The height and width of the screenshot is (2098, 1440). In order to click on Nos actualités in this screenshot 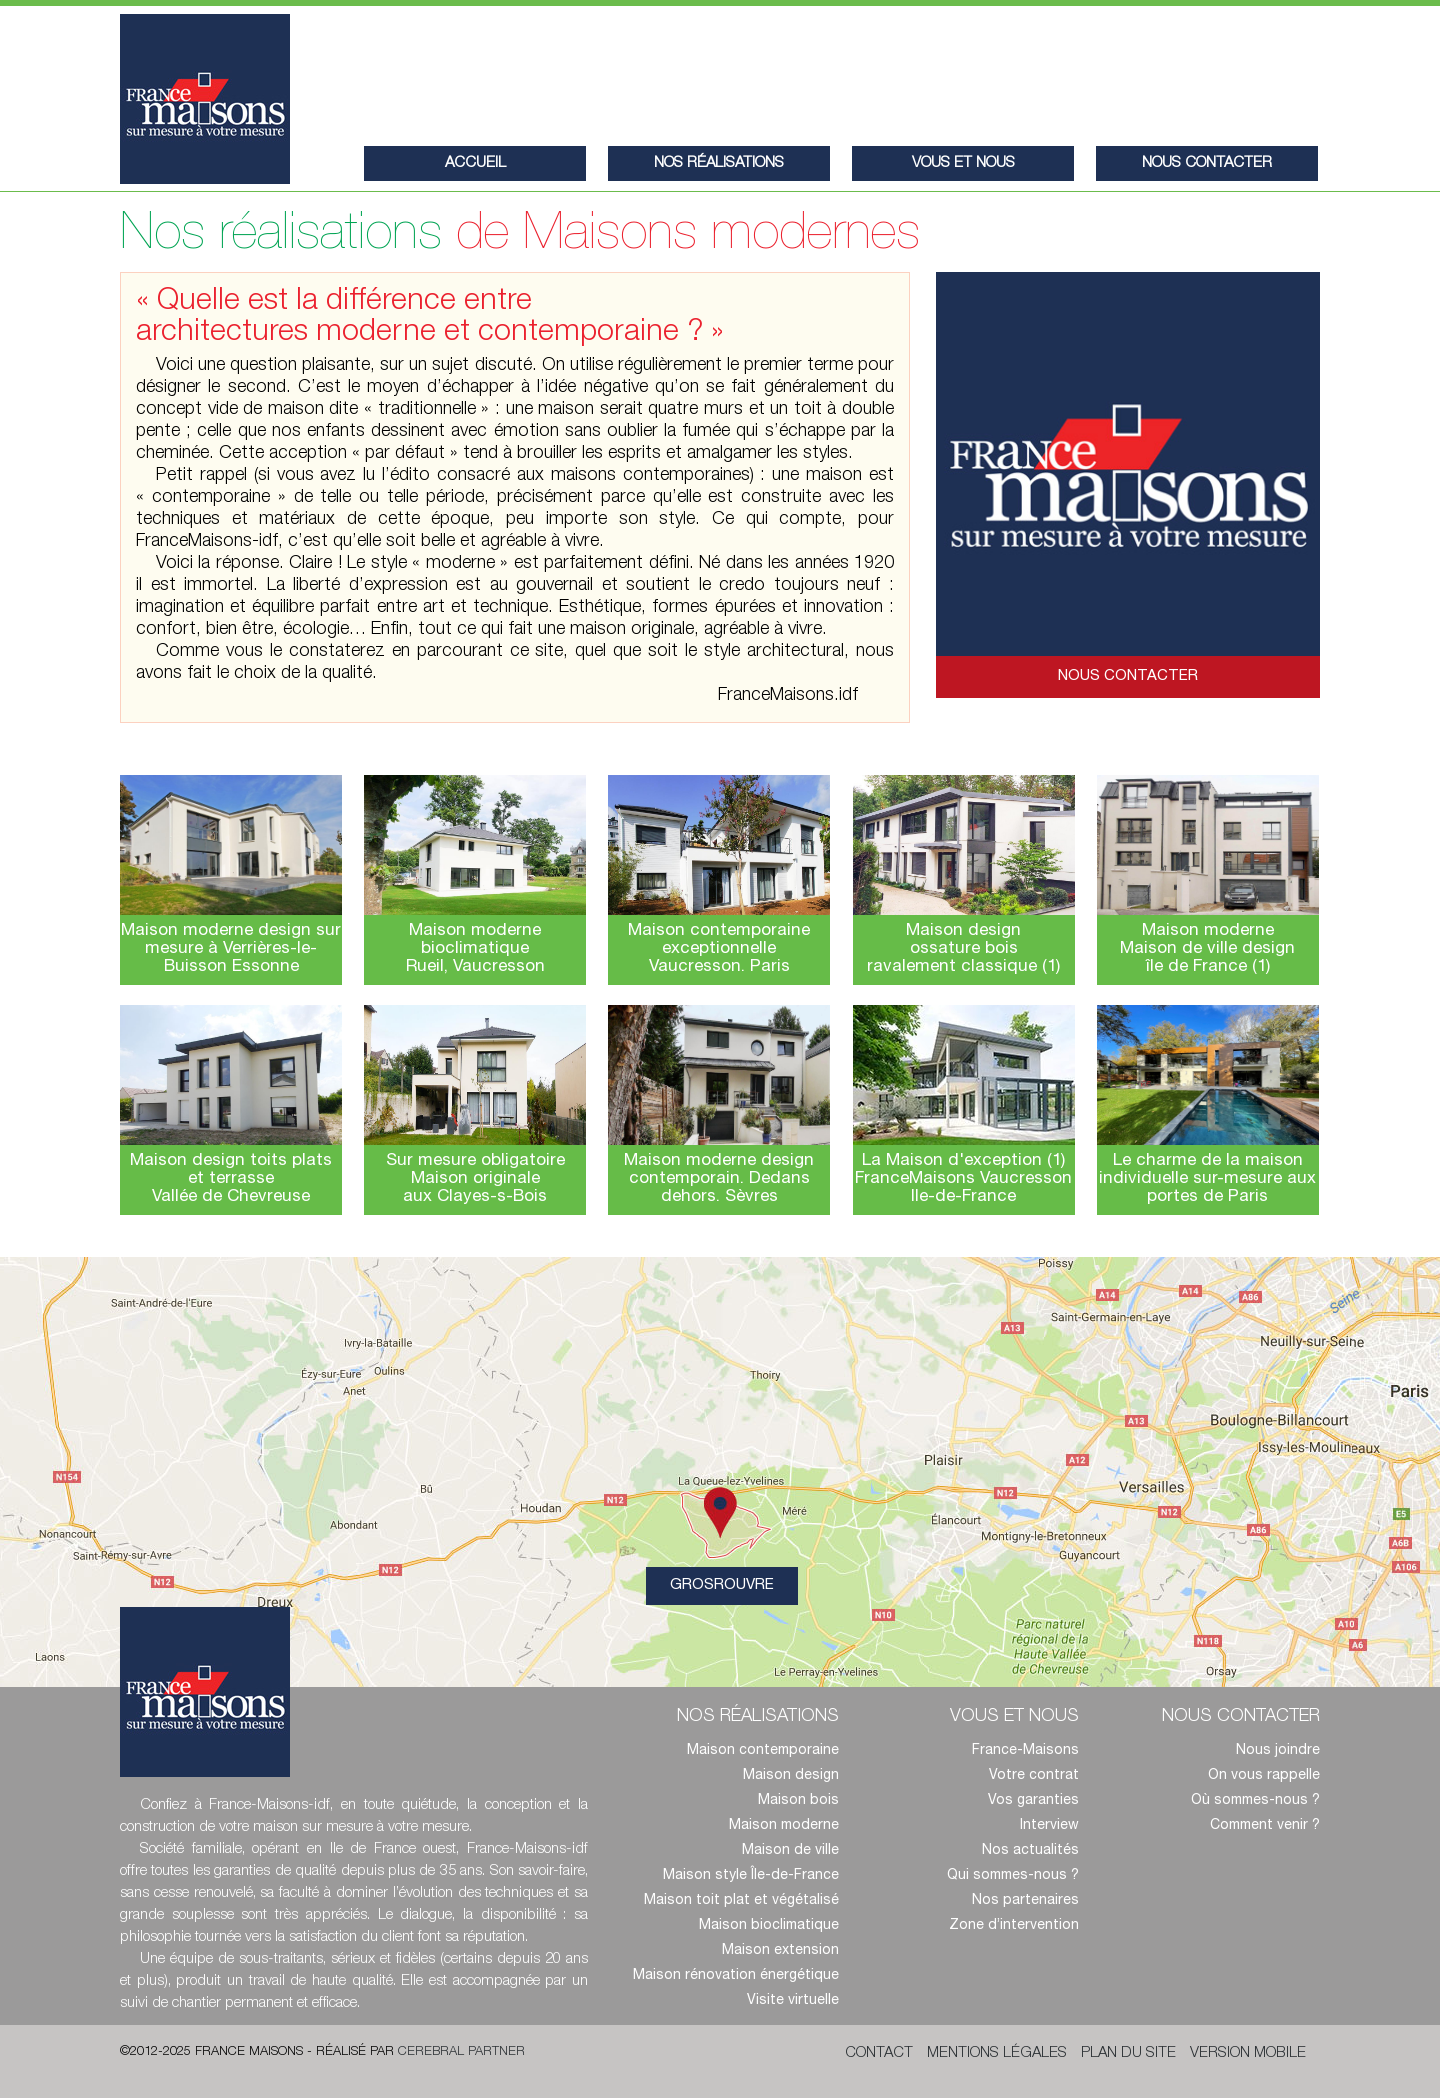, I will do `click(1030, 1851)`.